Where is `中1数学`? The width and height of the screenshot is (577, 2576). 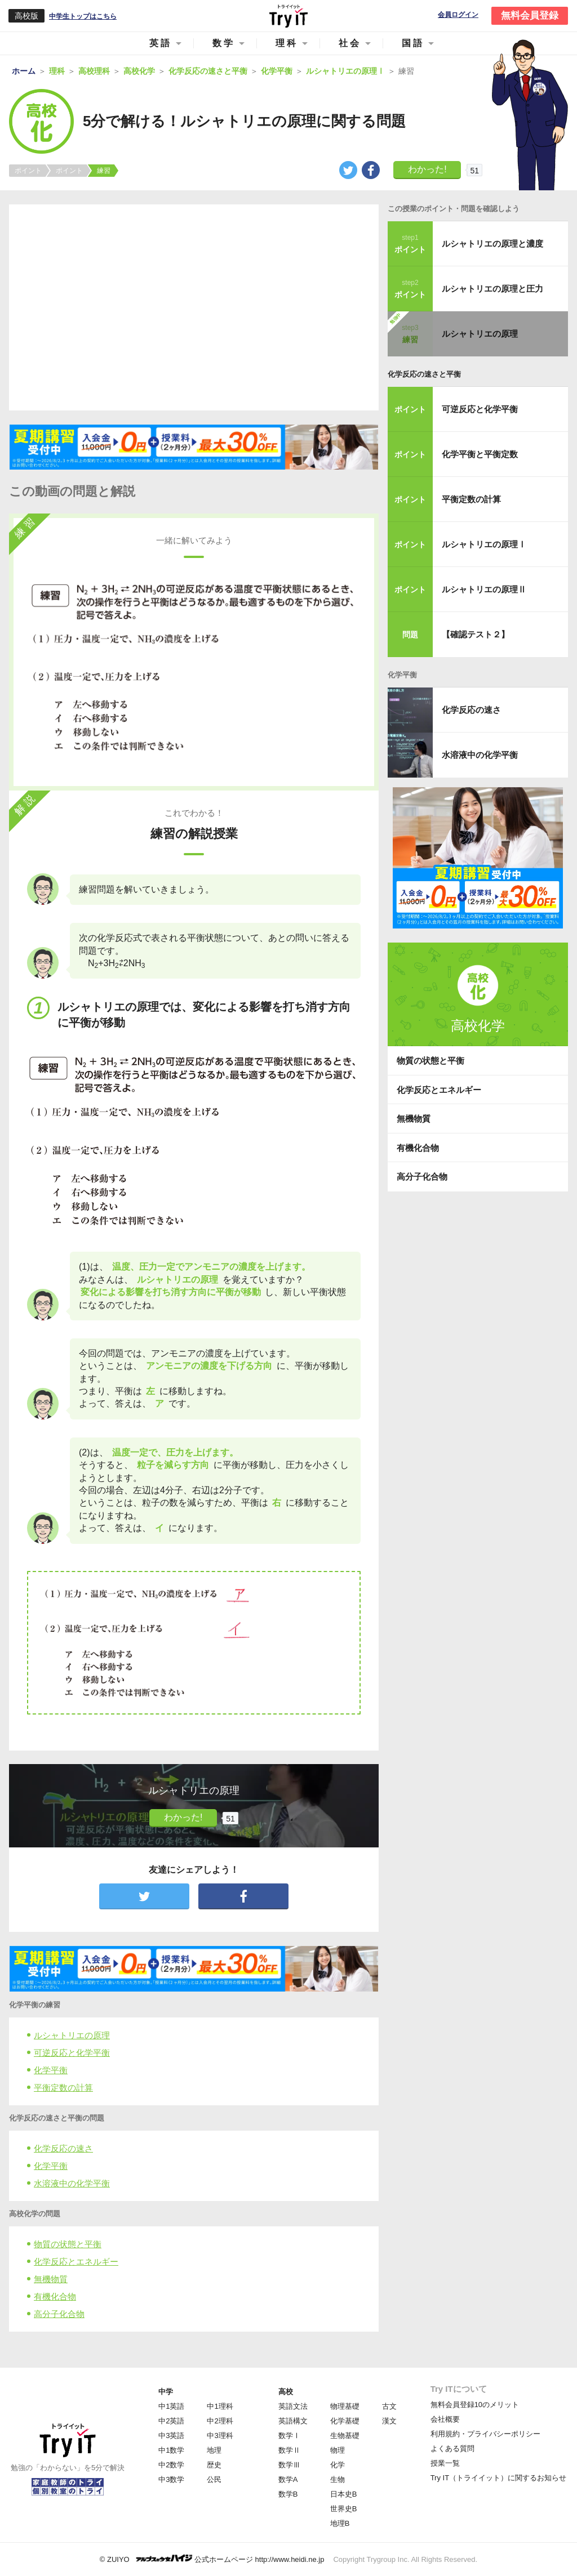
中1数学 is located at coordinates (171, 2450).